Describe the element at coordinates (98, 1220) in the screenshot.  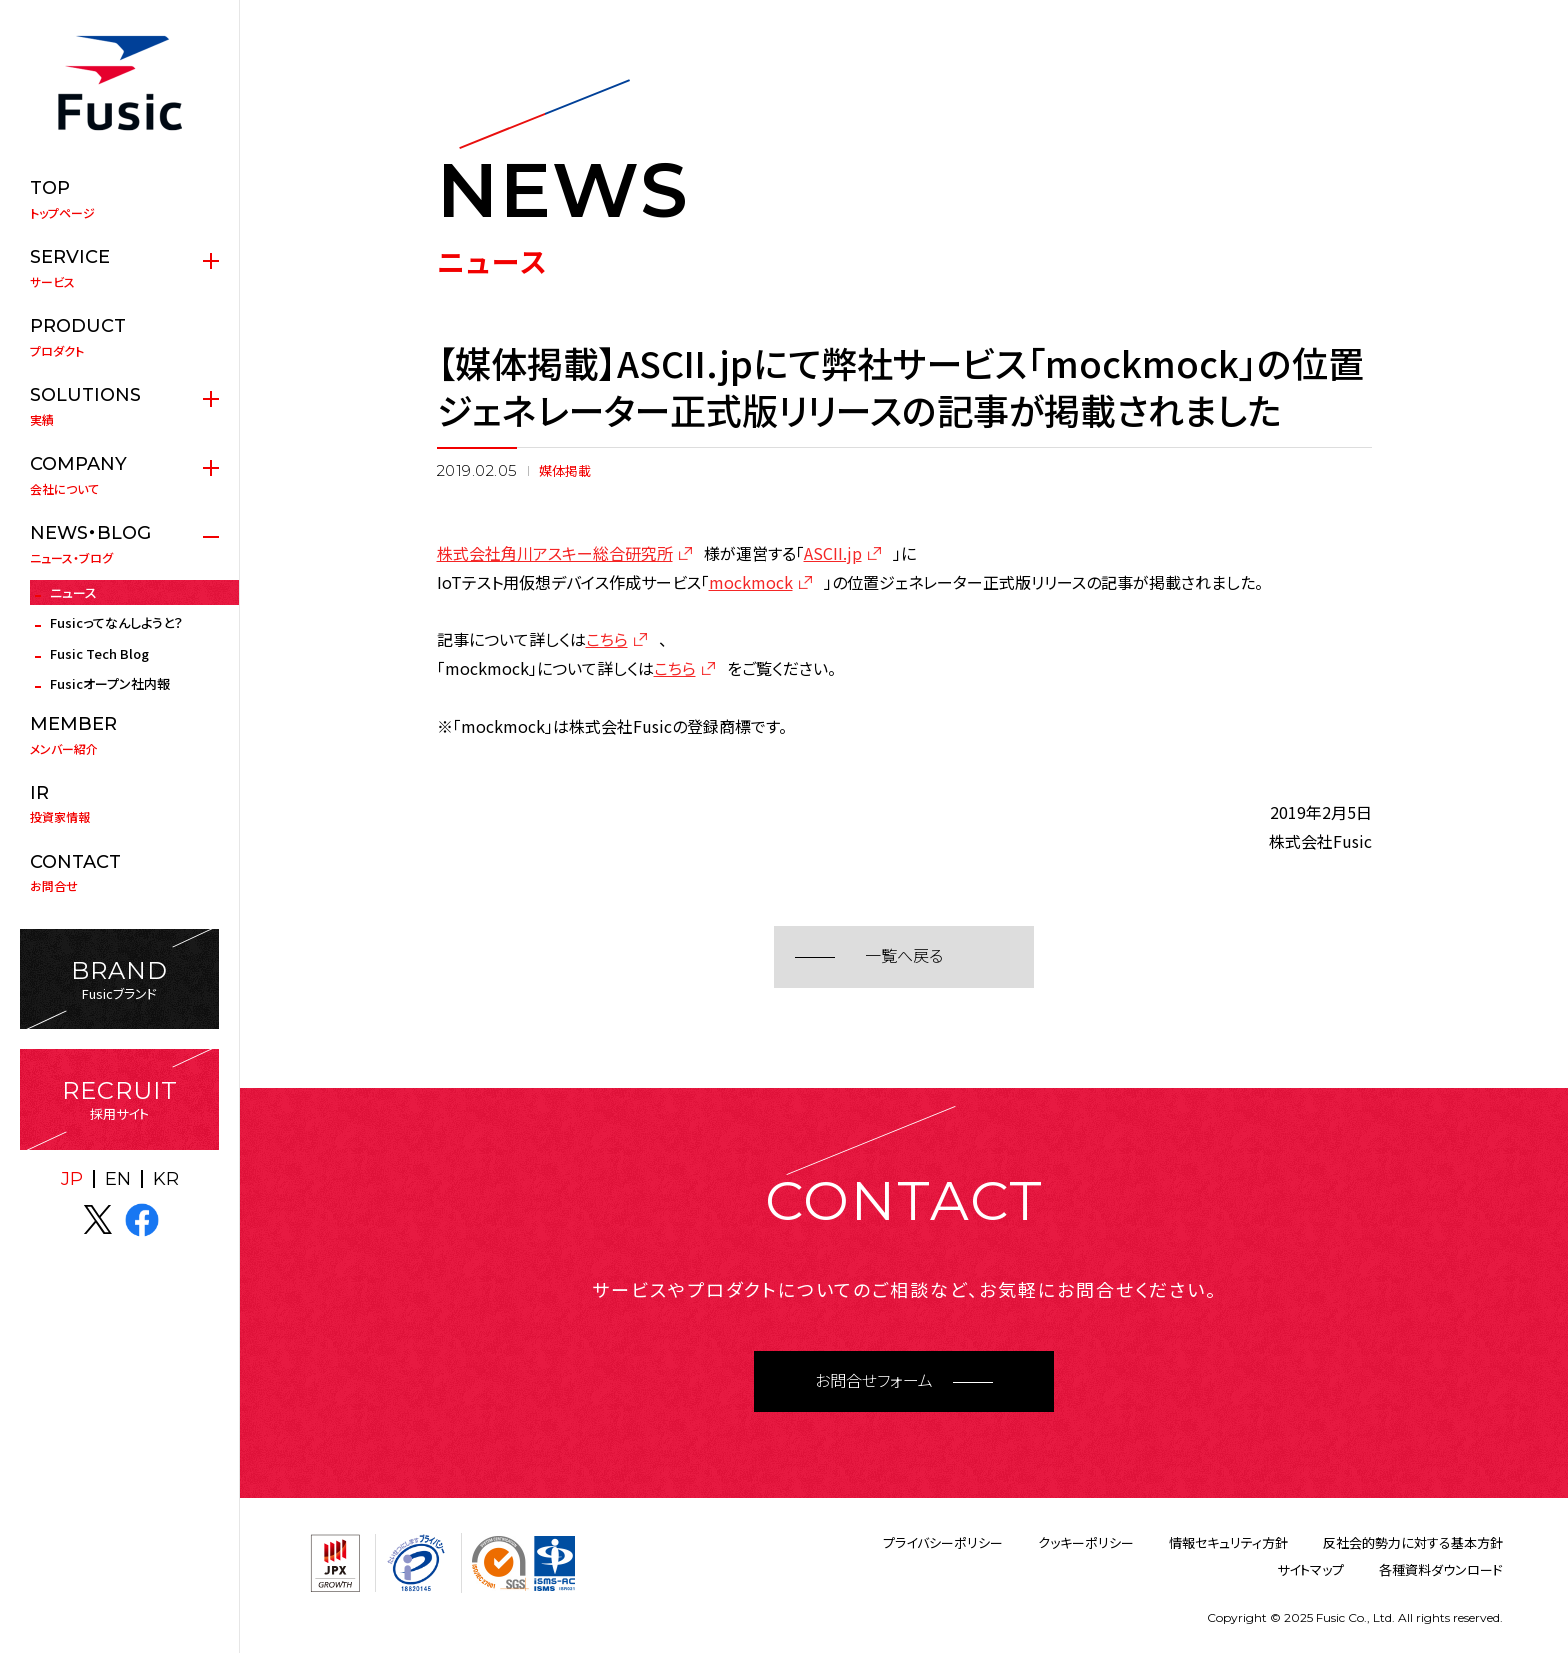
I see `X(twitter)` at that location.